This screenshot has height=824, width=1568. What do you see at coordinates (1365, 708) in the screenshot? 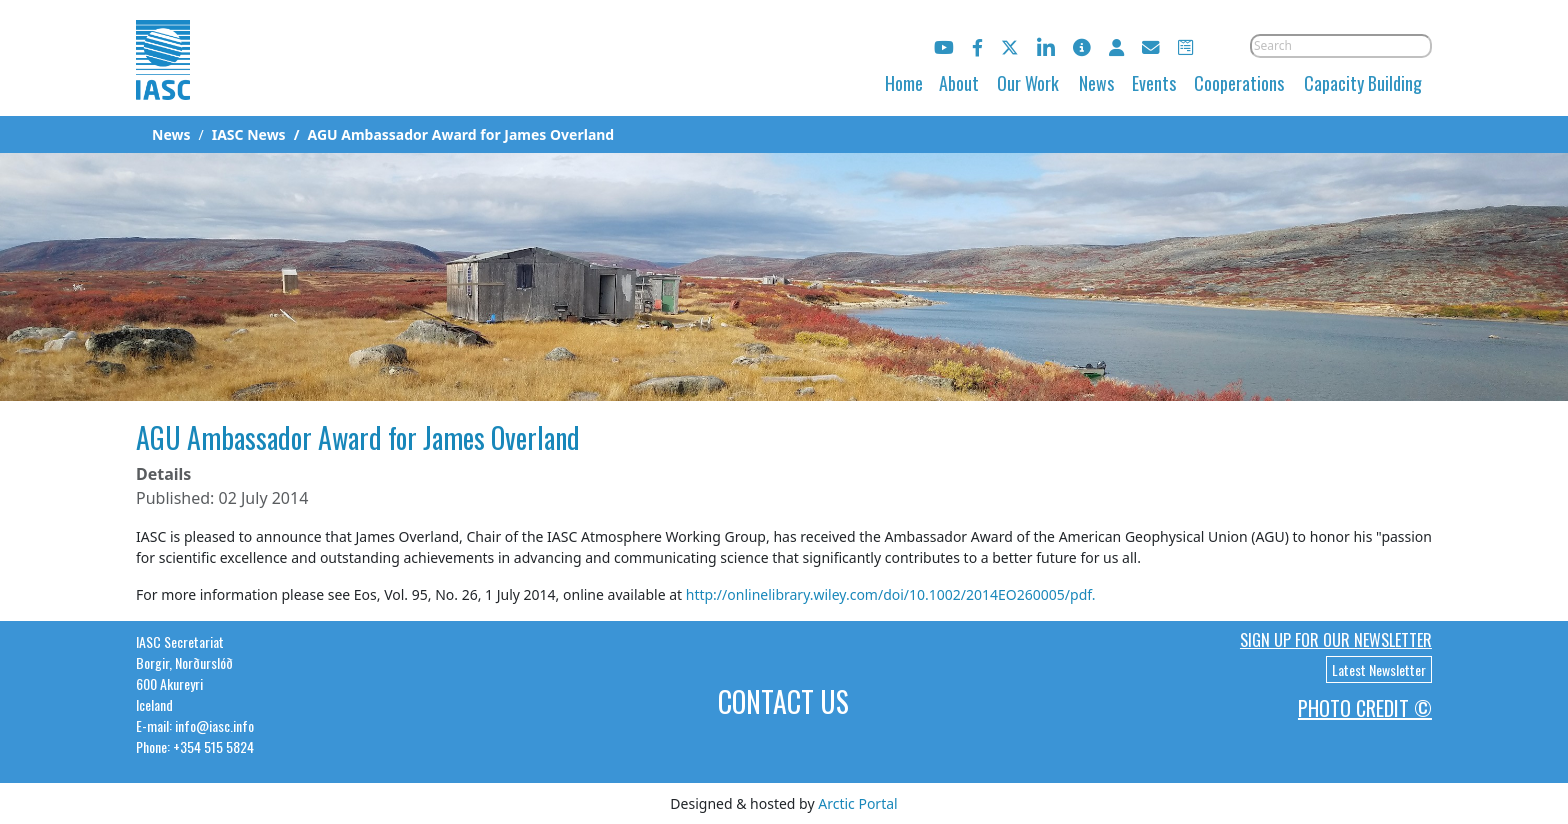
I see `Photo Credit ©` at bounding box center [1365, 708].